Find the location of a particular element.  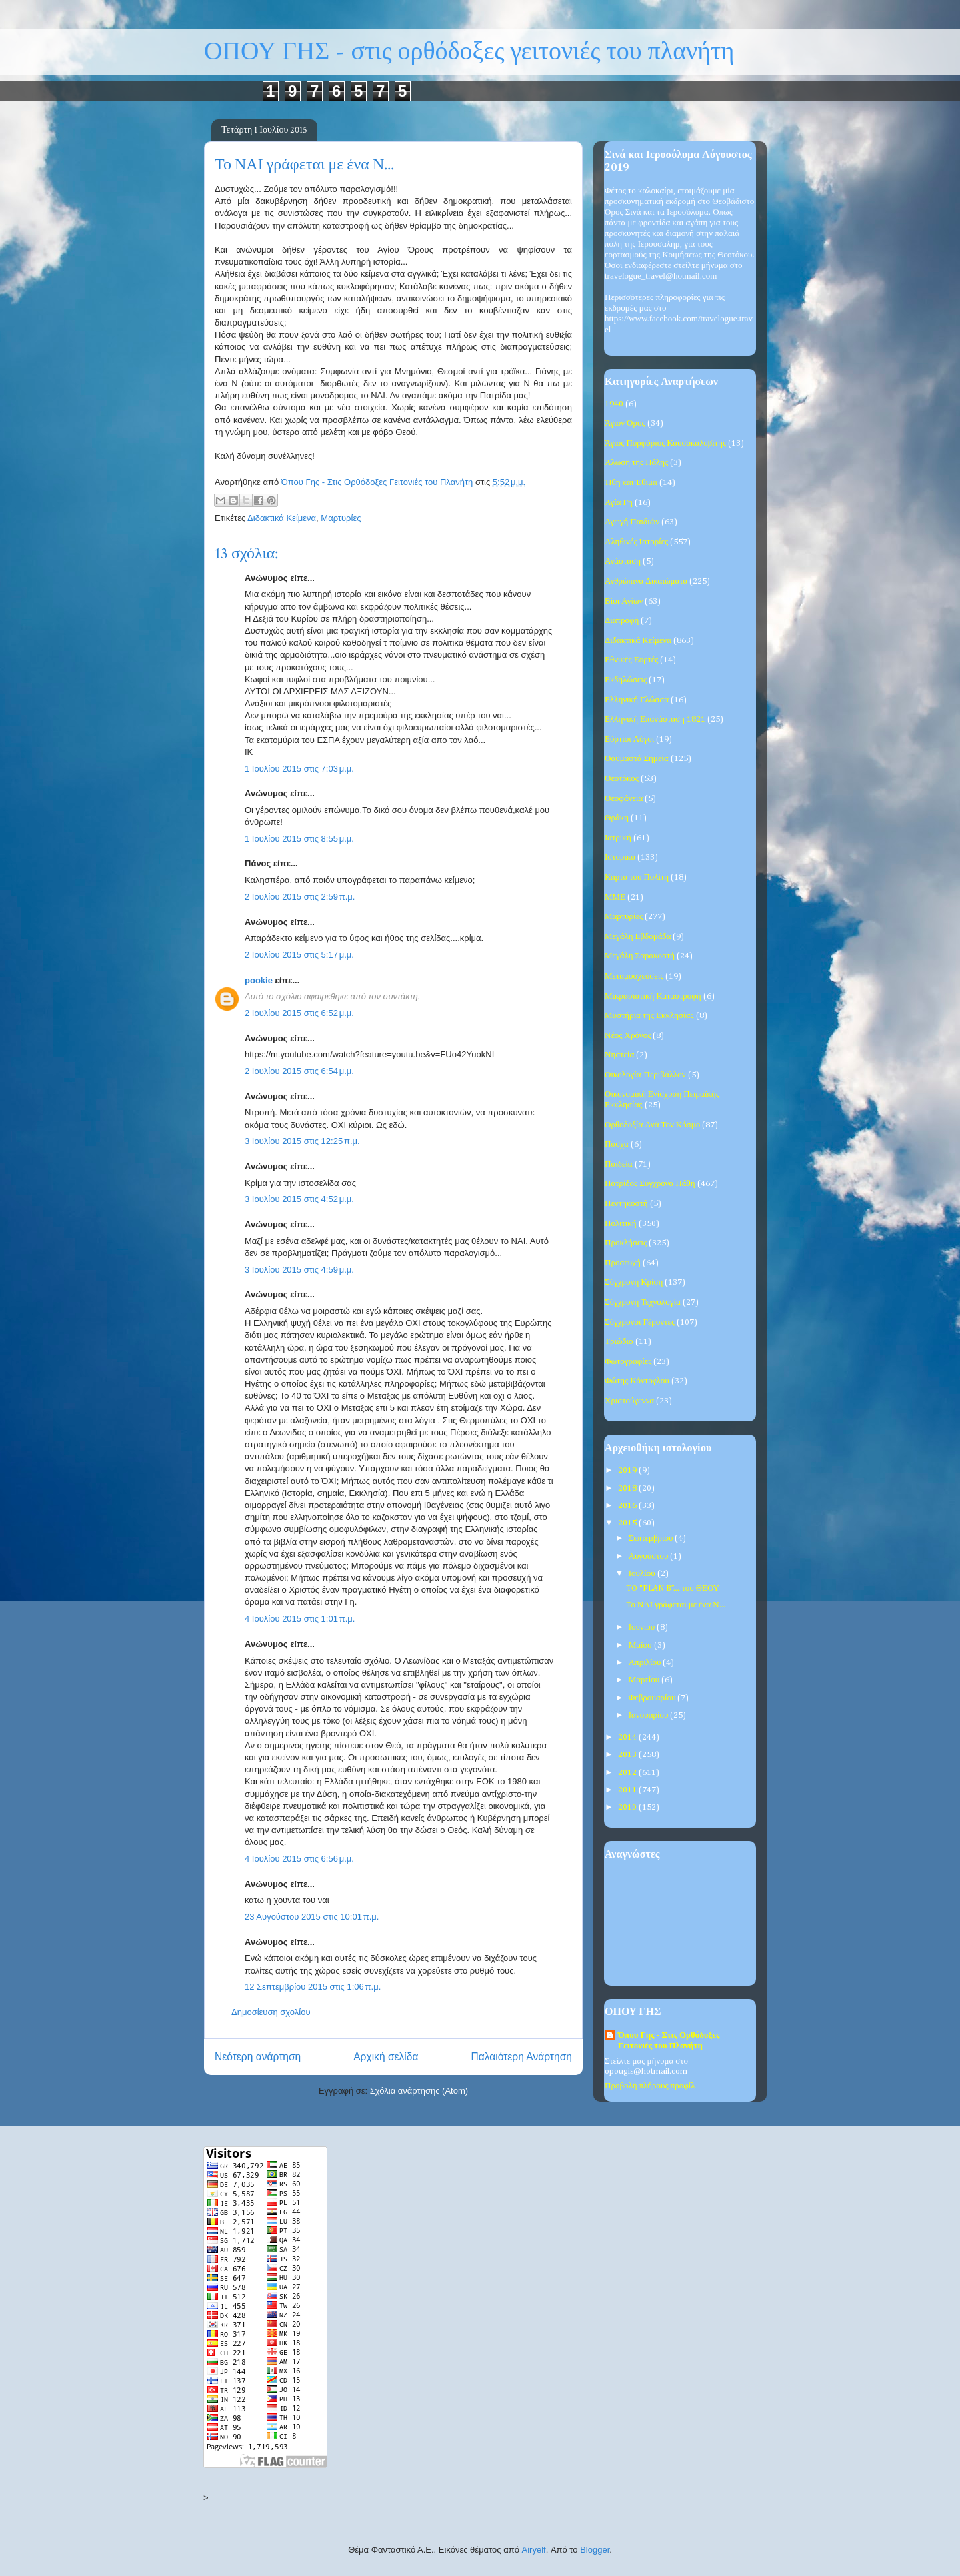

Μυστήρια της Εκκλησίας is located at coordinates (649, 1015).